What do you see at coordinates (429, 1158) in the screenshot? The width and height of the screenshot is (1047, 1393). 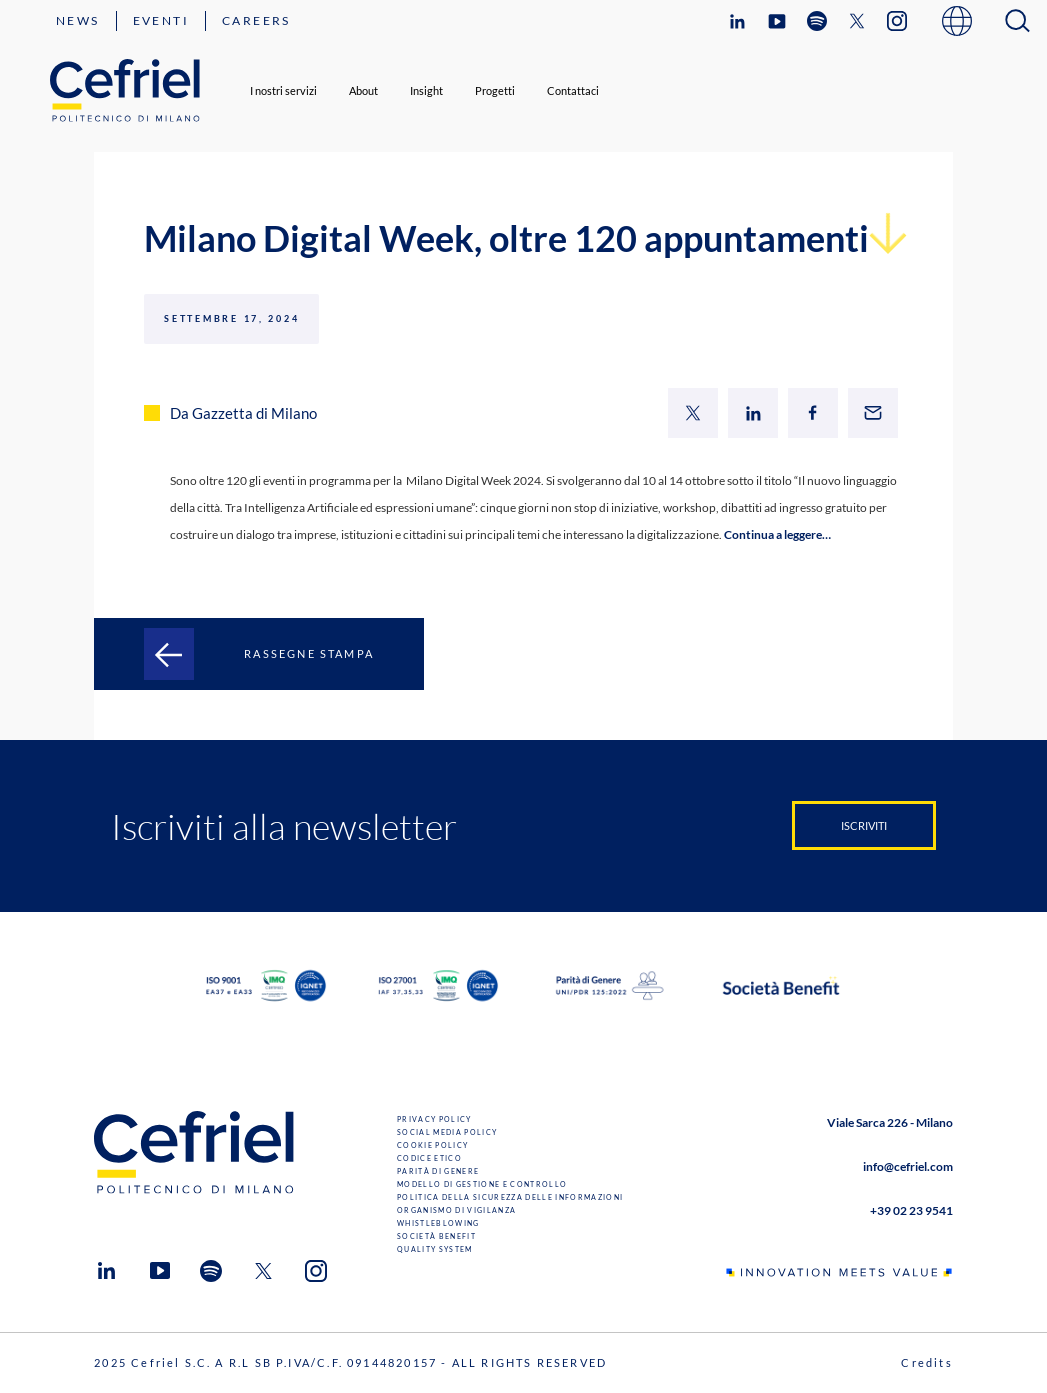 I see `Codice Etico` at bounding box center [429, 1158].